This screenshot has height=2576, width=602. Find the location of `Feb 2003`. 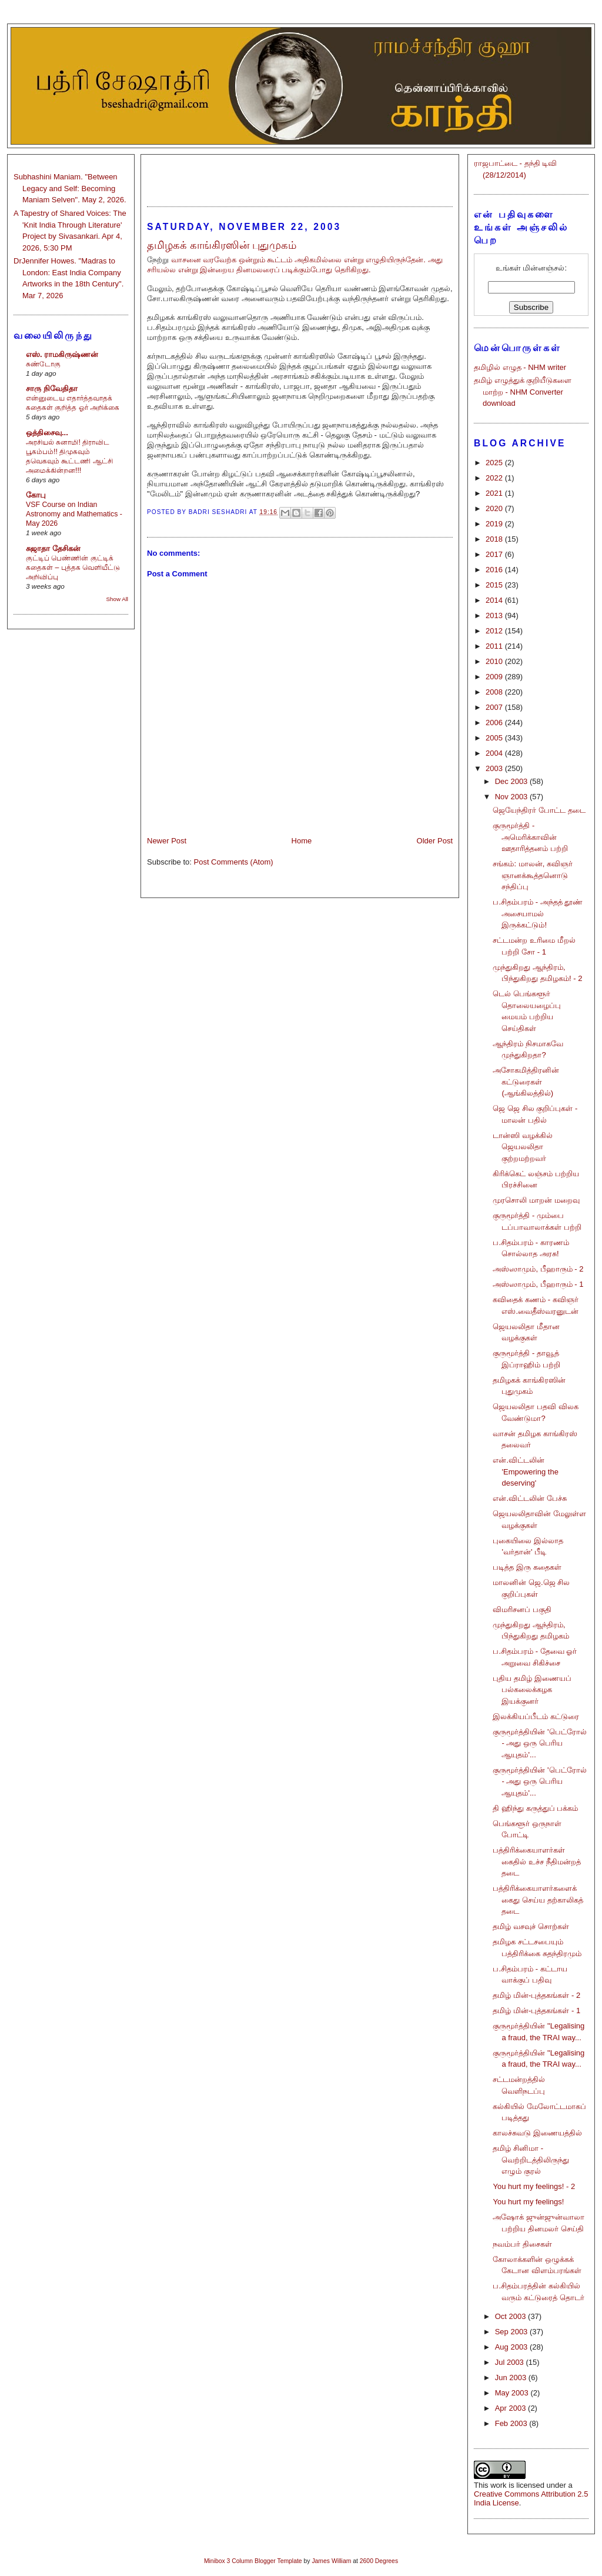

Feb 2003 is located at coordinates (512, 2423).